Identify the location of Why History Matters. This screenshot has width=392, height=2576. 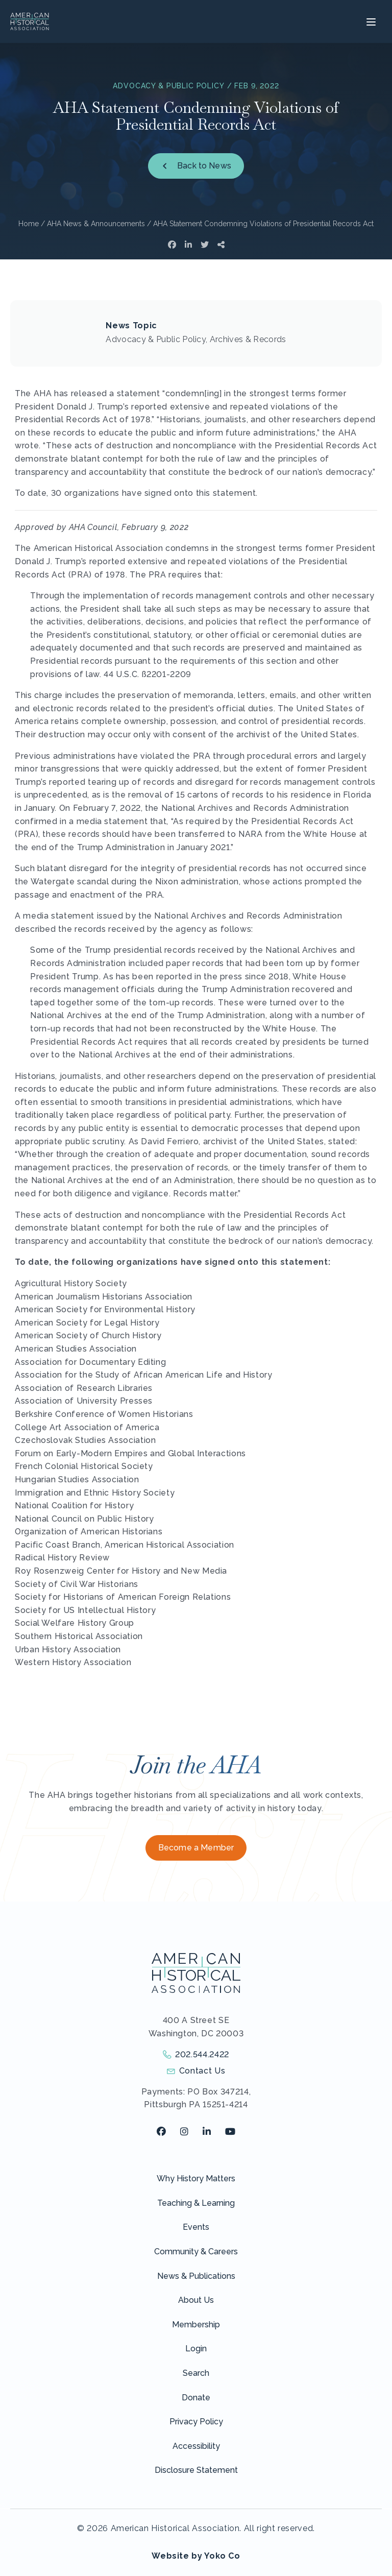
(196, 2178).